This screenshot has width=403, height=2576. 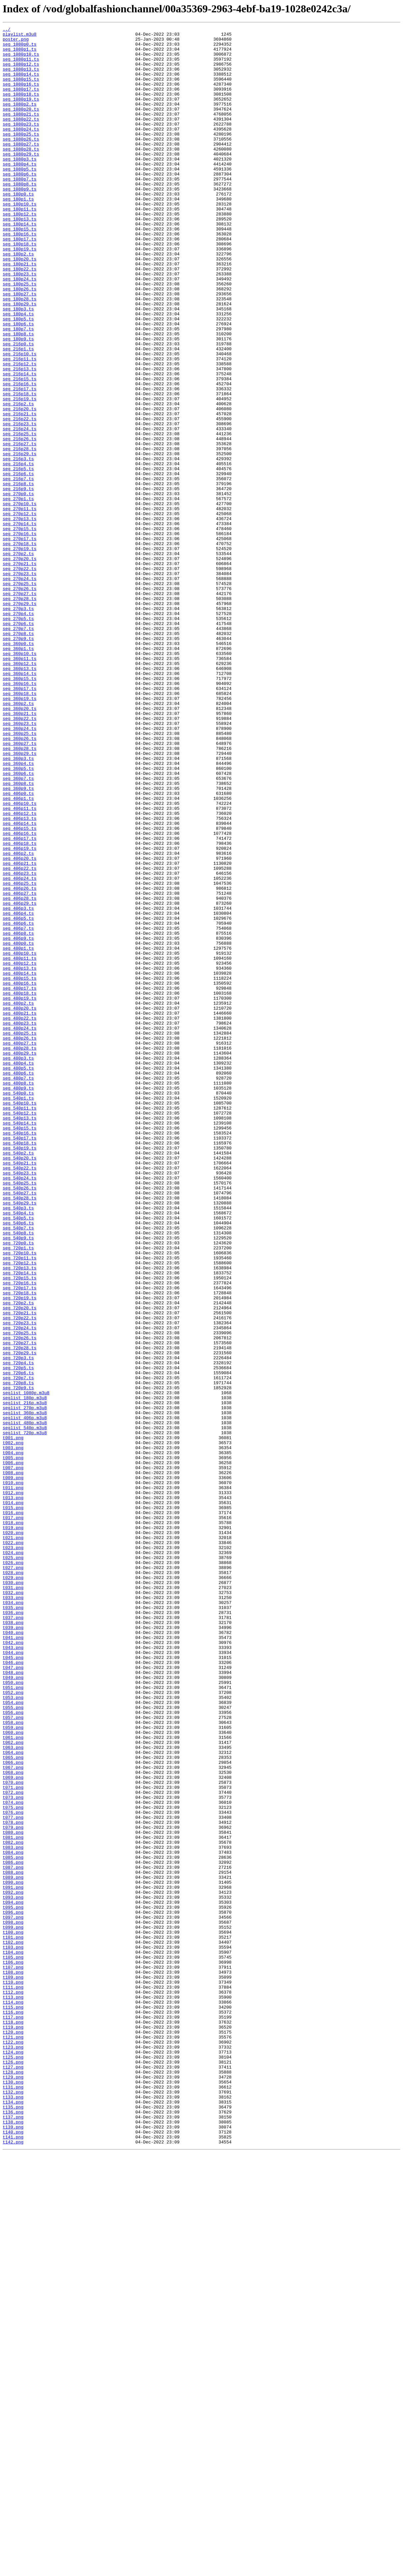 I want to click on seg_540p10.ts, so click(x=19, y=1319).